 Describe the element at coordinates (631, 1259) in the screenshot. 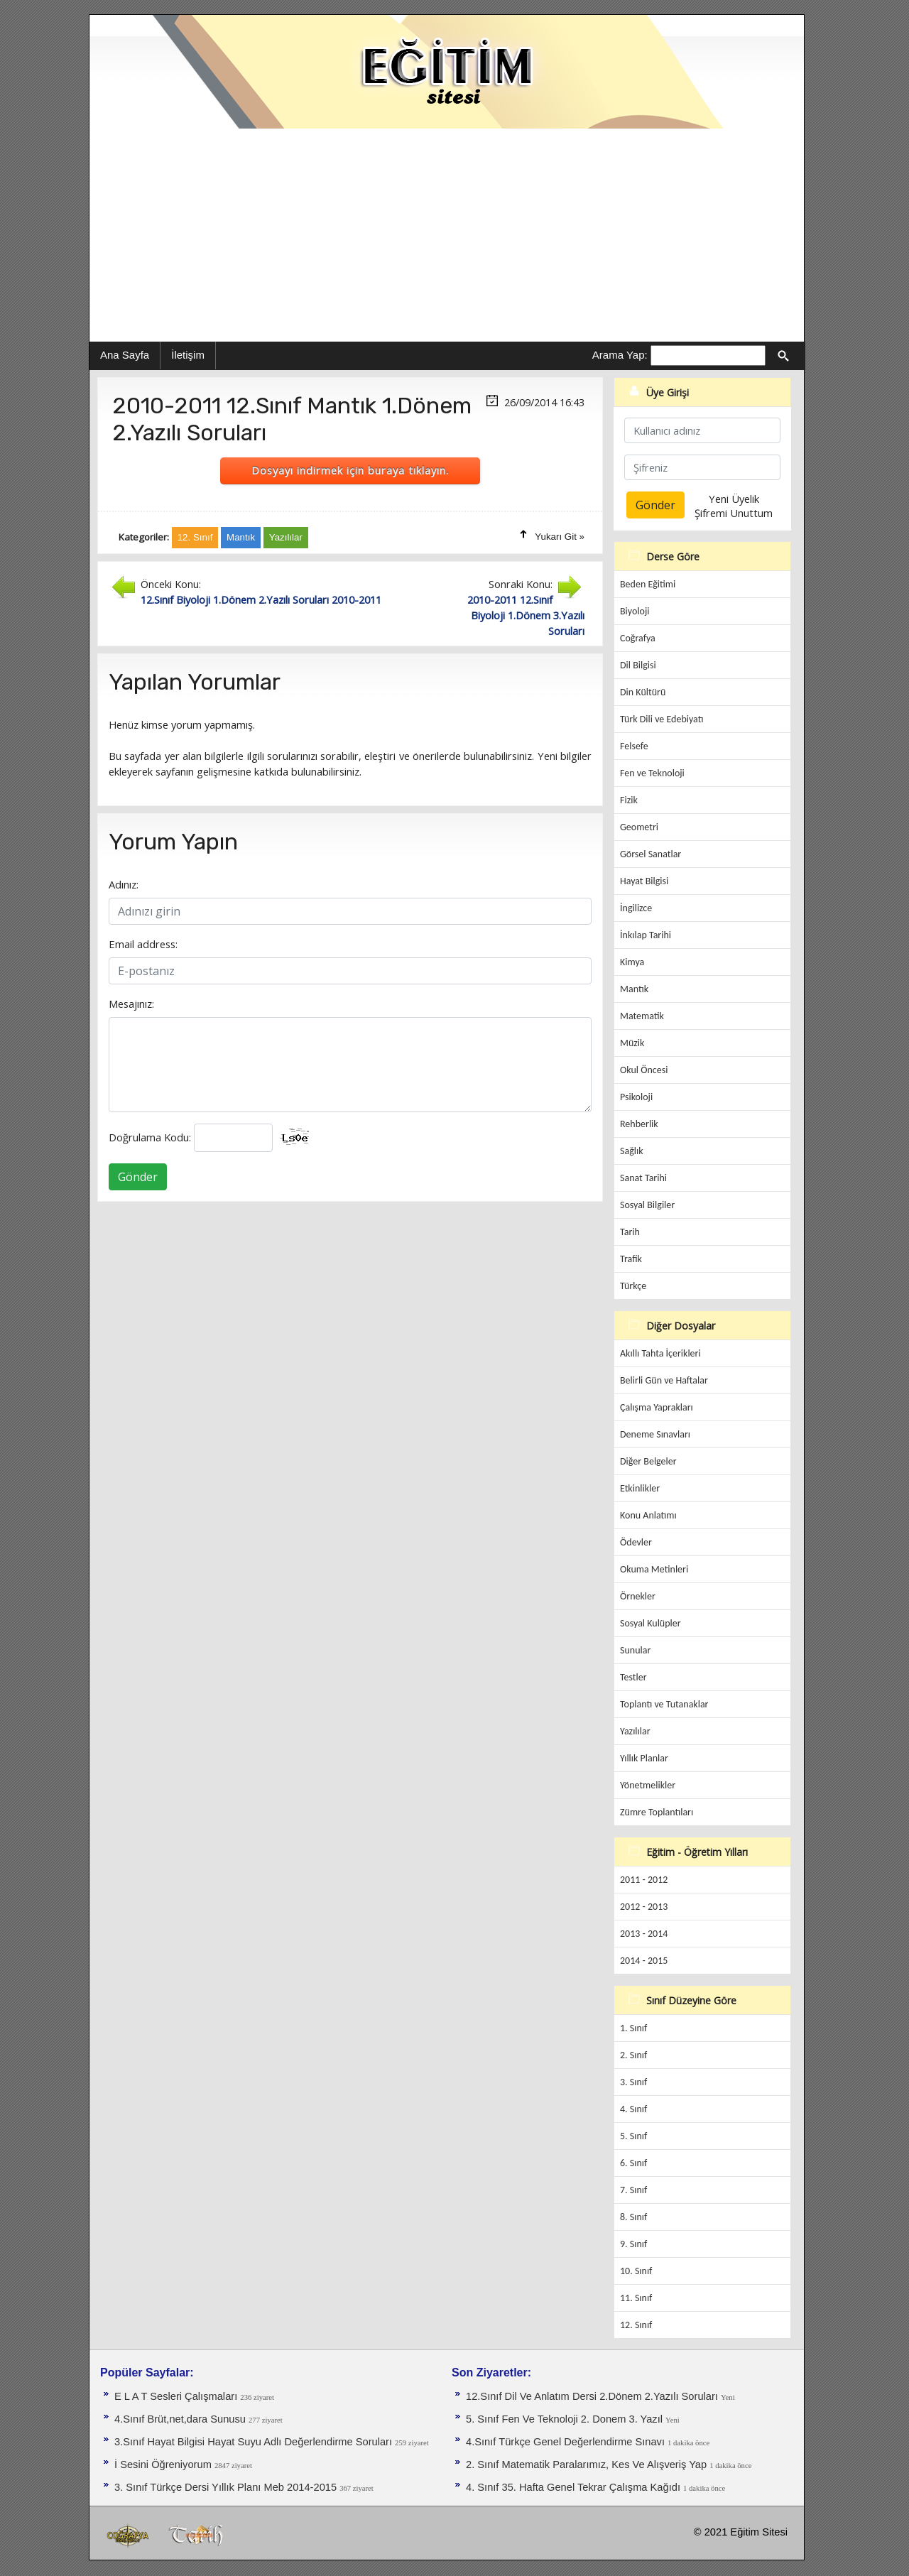

I see `Trafik` at that location.